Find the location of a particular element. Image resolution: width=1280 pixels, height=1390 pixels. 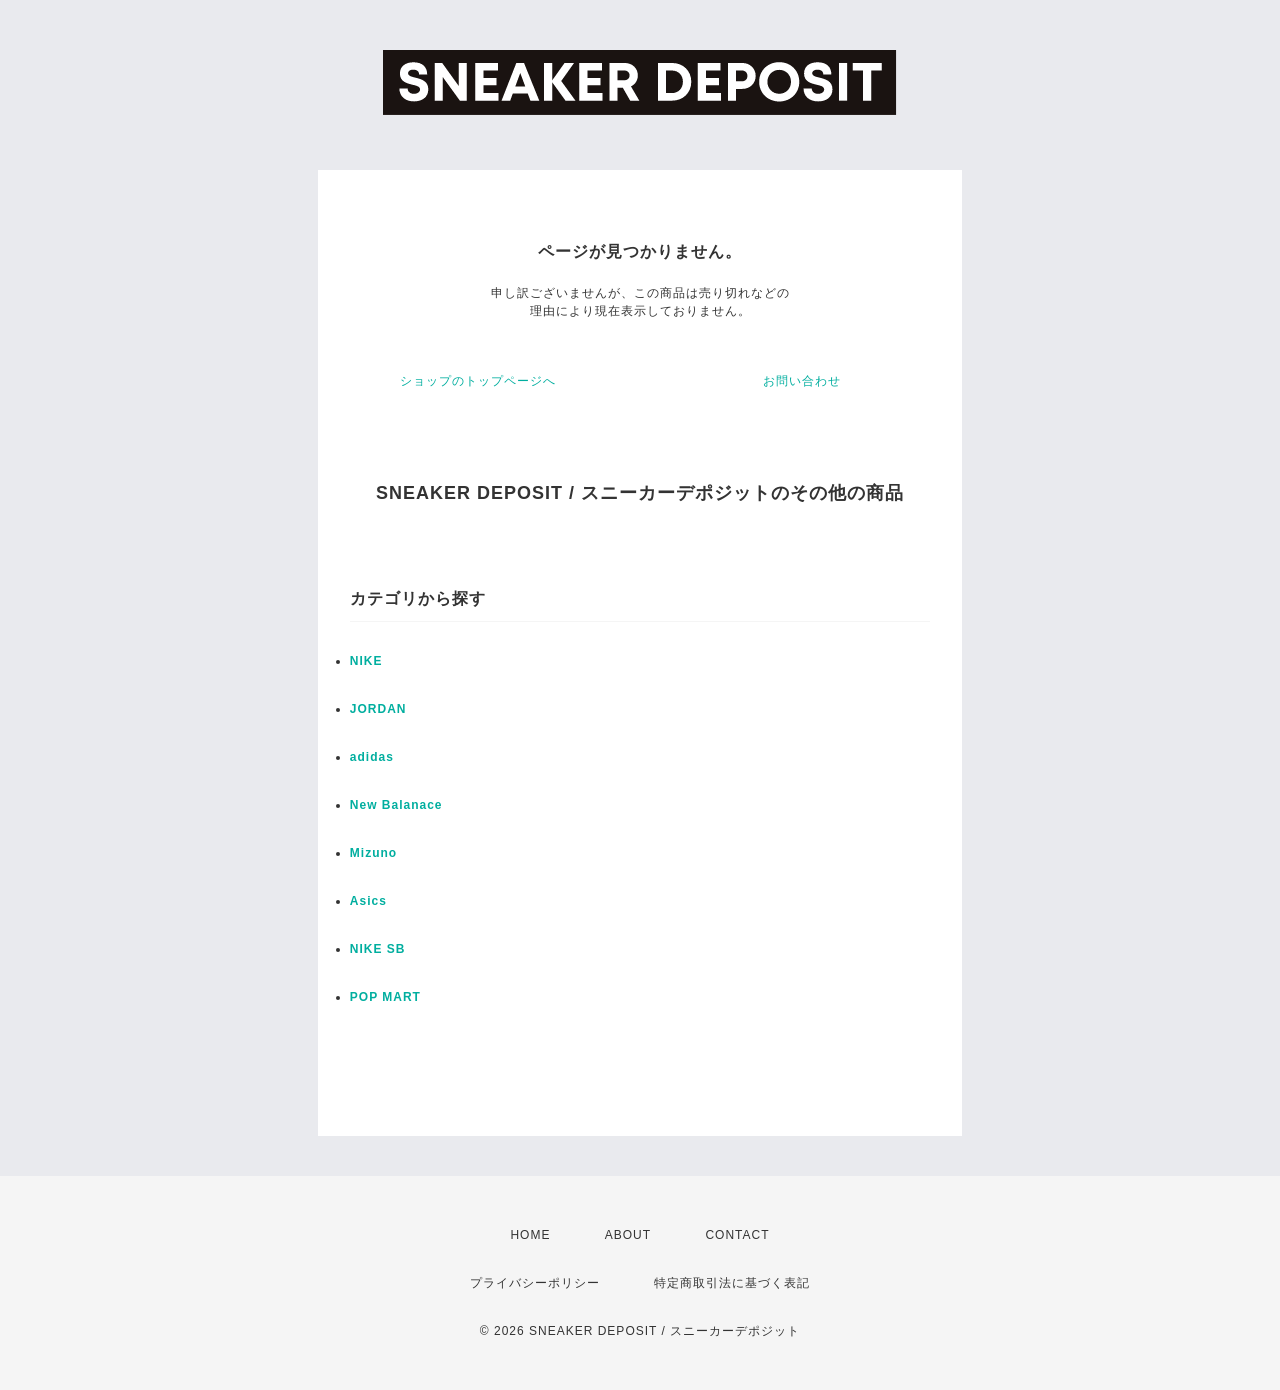

NIKE SB is located at coordinates (378, 949).